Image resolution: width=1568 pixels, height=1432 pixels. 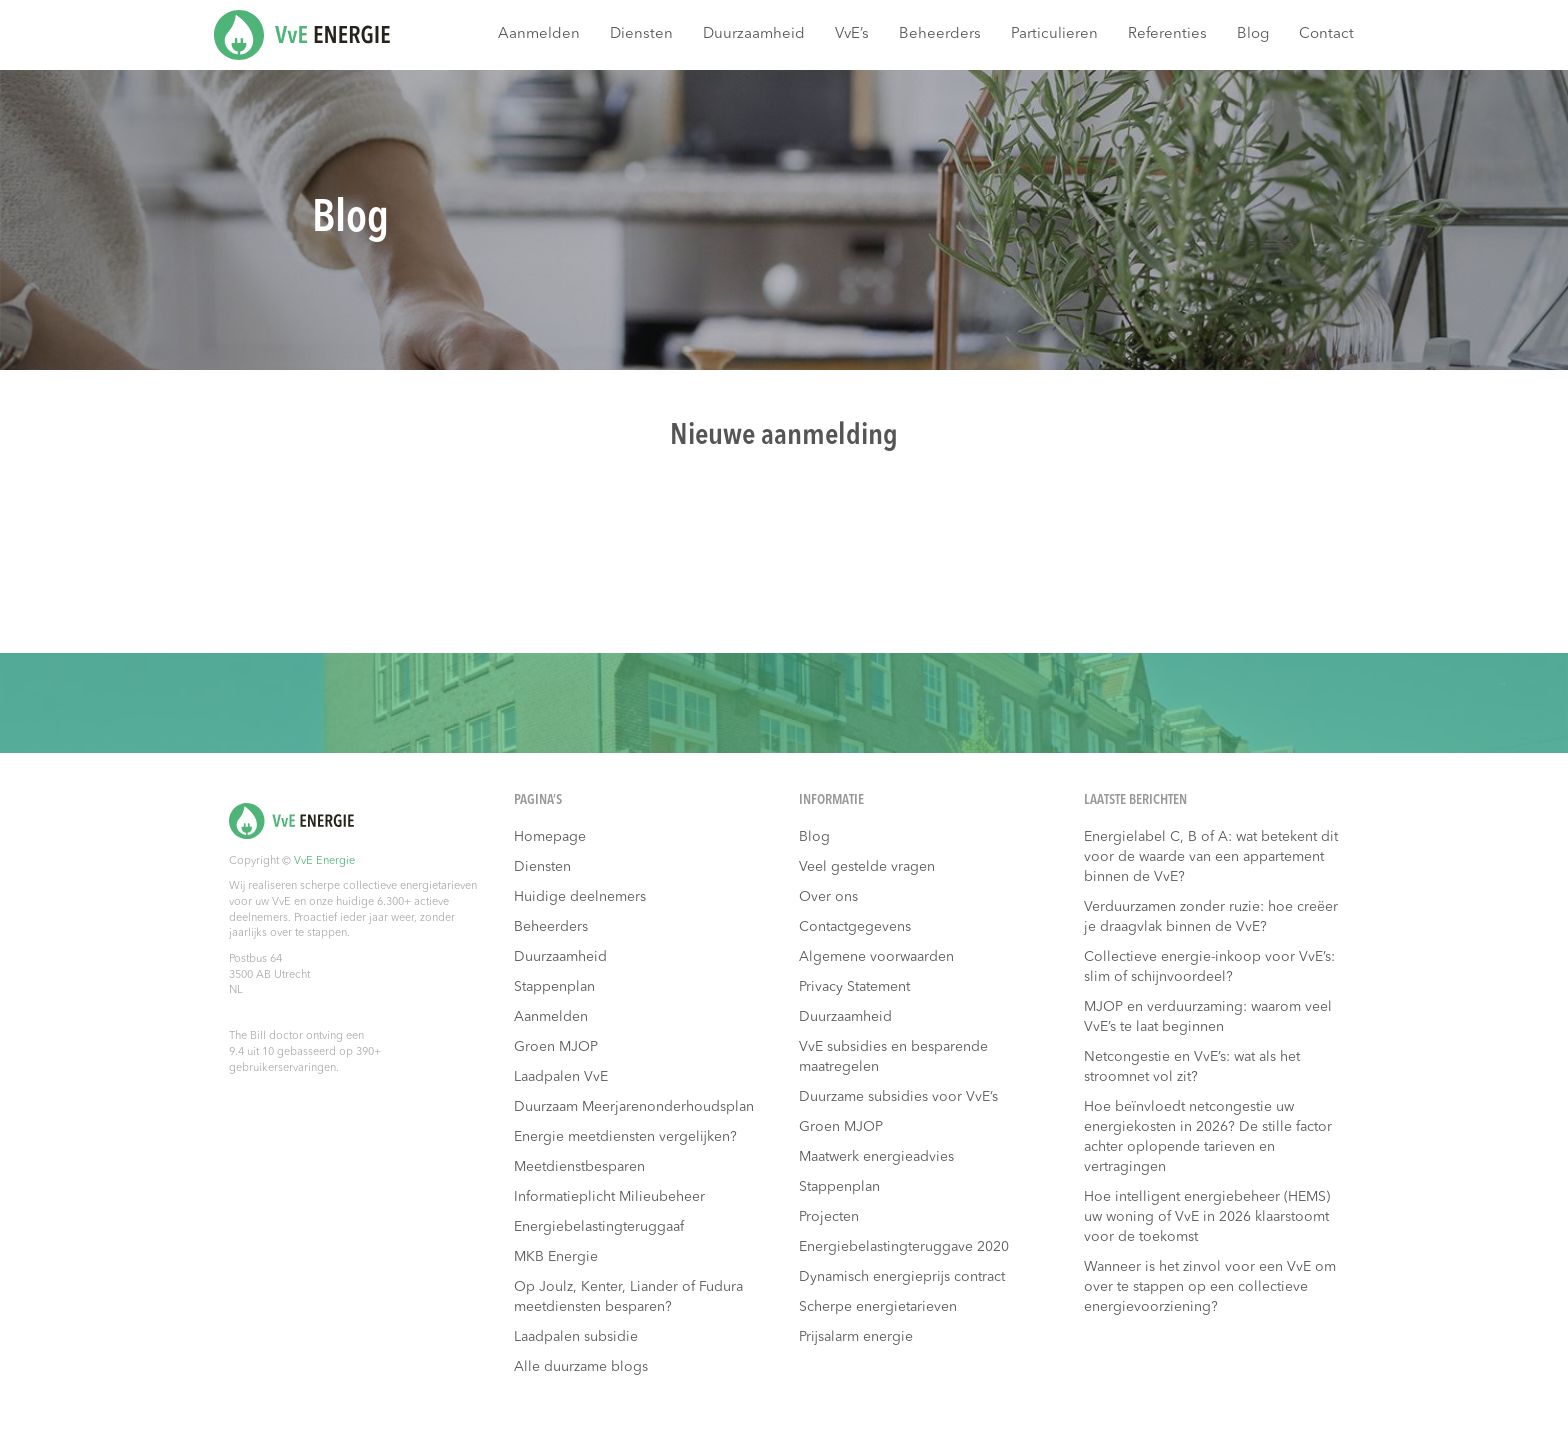 What do you see at coordinates (628, 1297) in the screenshot?
I see `Op Joulz, Kenter, Liander of Fudura meetdiensten besparen?` at bounding box center [628, 1297].